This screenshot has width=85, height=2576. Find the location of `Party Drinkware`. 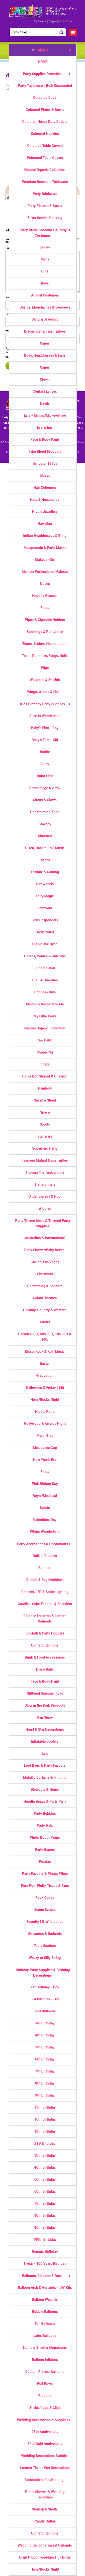

Party Drinkware is located at coordinates (45, 194).